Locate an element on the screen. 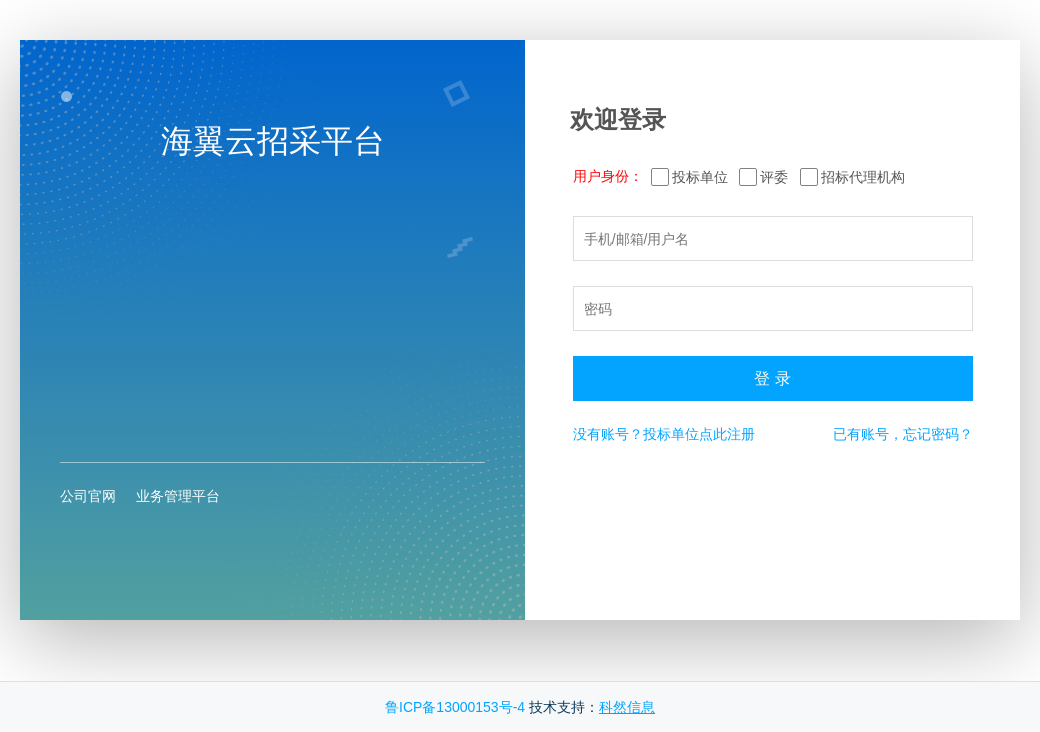  已有账号，忘记密码？ is located at coordinates (903, 434).